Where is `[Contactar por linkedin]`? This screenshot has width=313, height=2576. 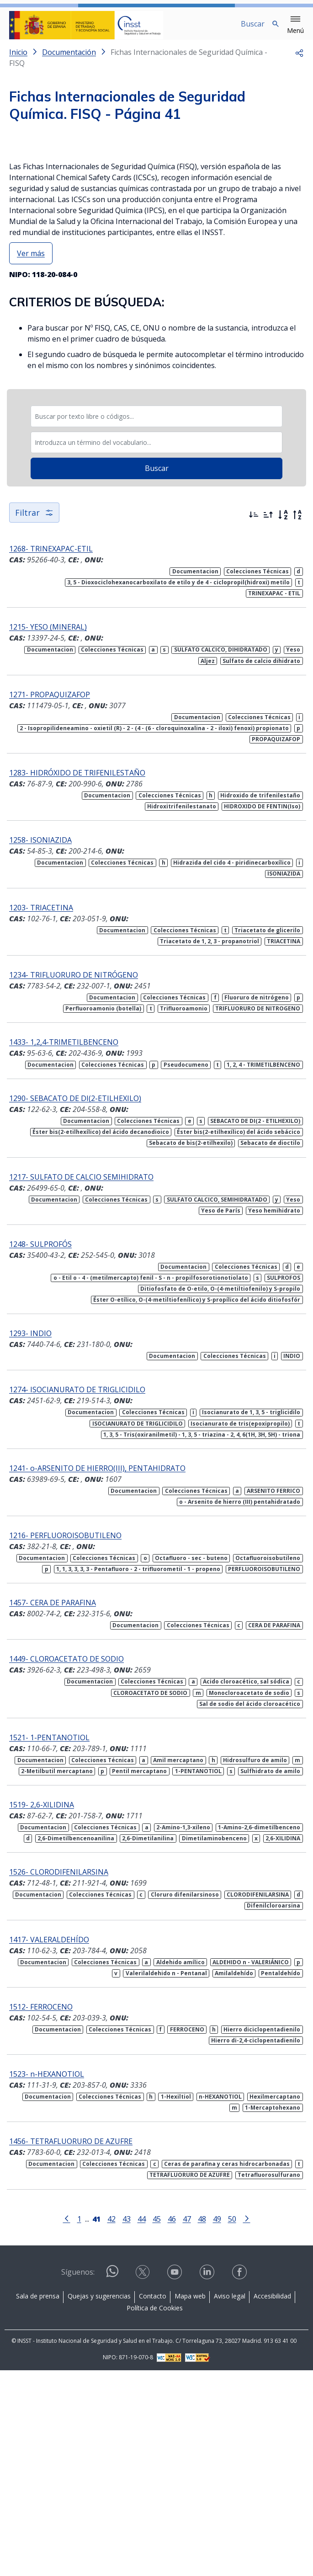 [Contactar por linkedin] is located at coordinates (208, 2478).